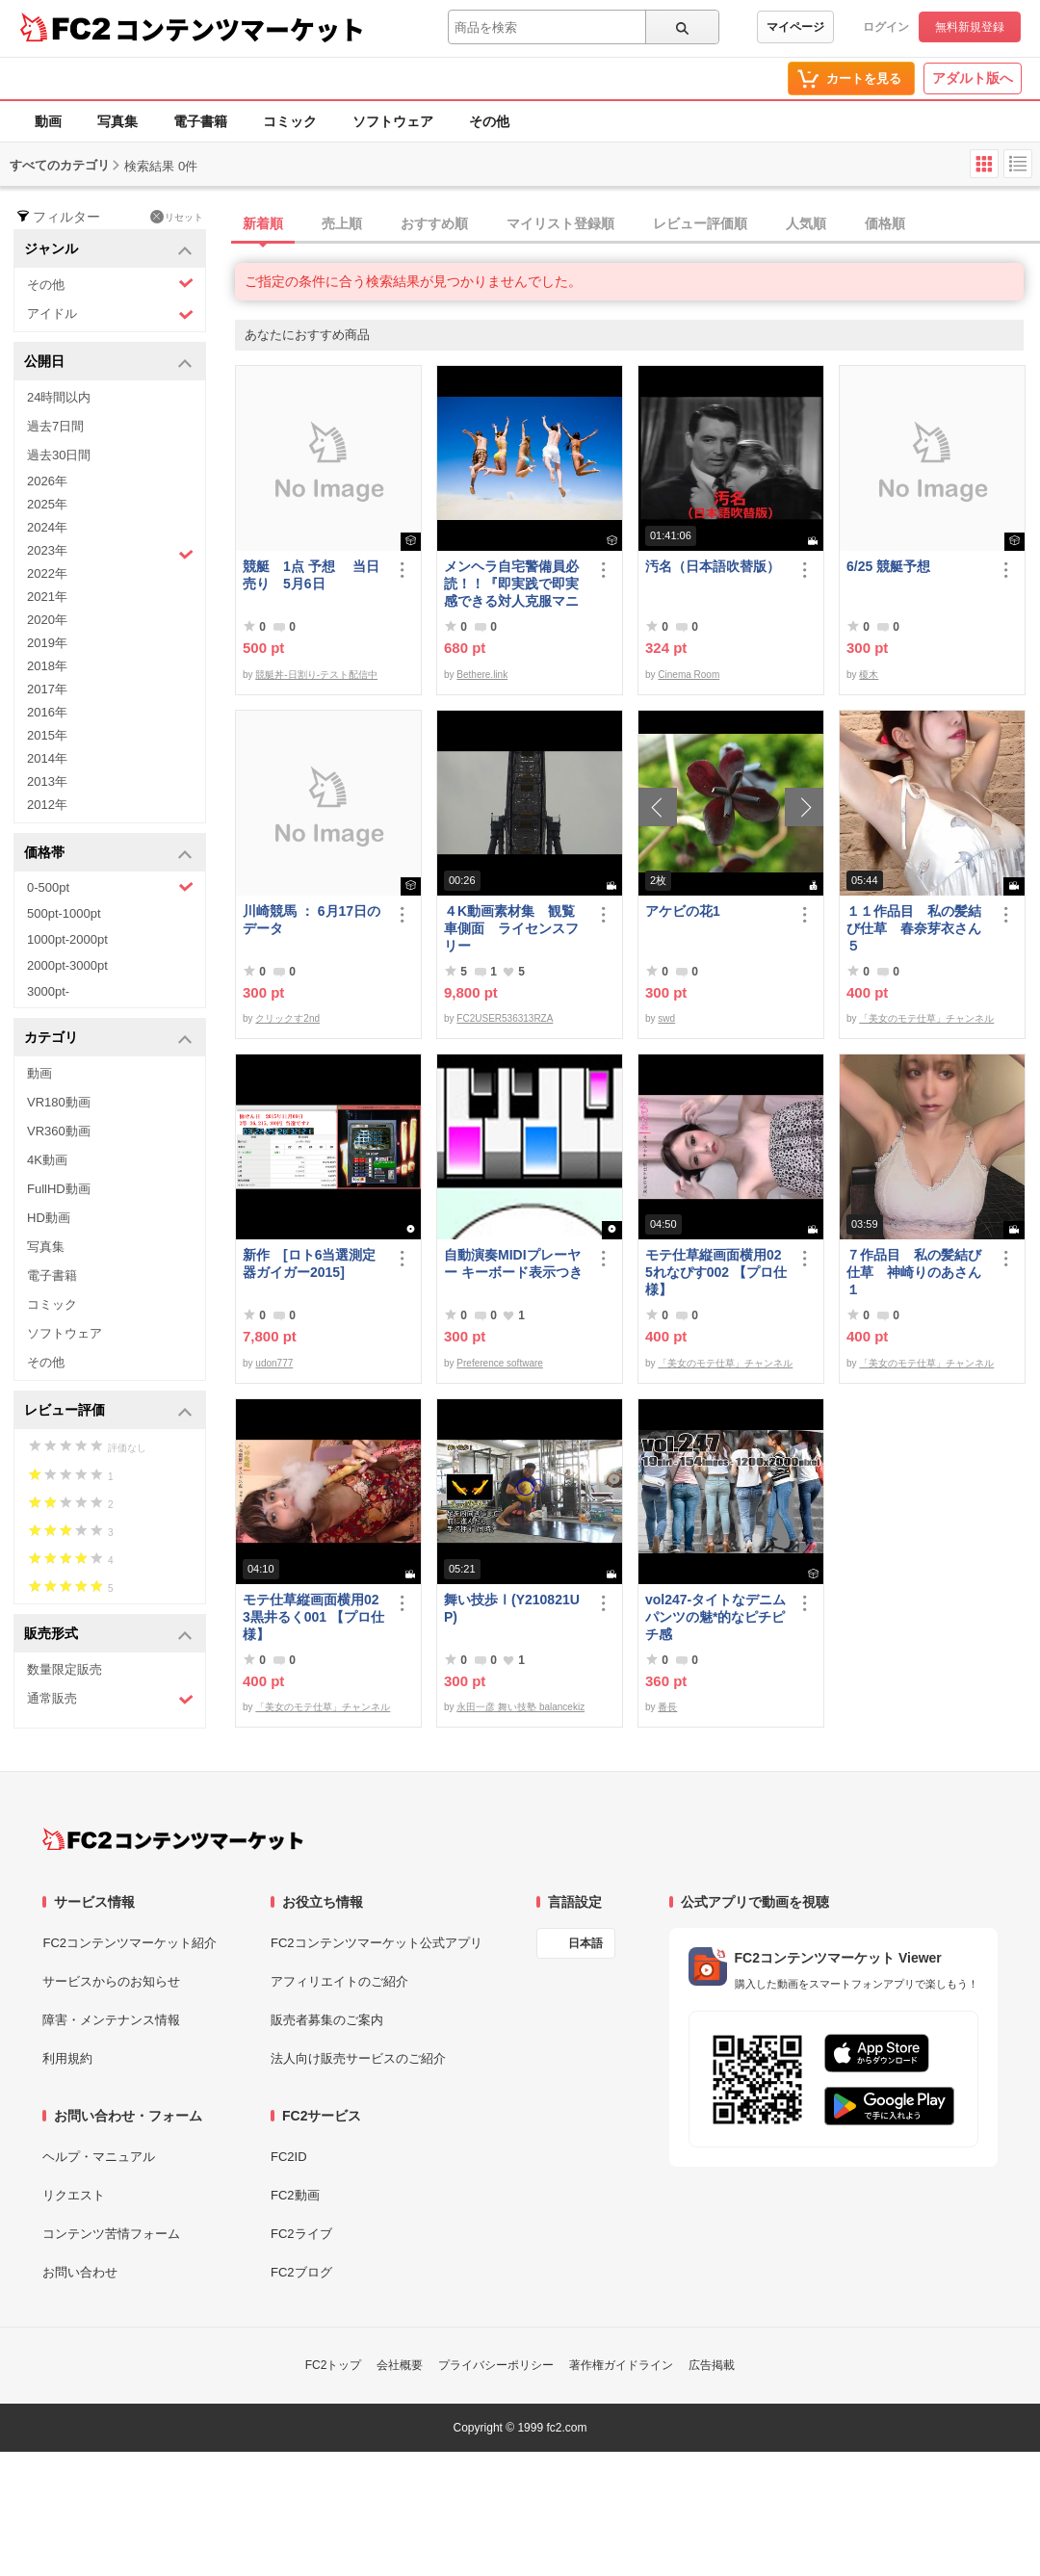 The height and width of the screenshot is (2576, 1040). What do you see at coordinates (48, 121) in the screenshot?
I see `動画` at bounding box center [48, 121].